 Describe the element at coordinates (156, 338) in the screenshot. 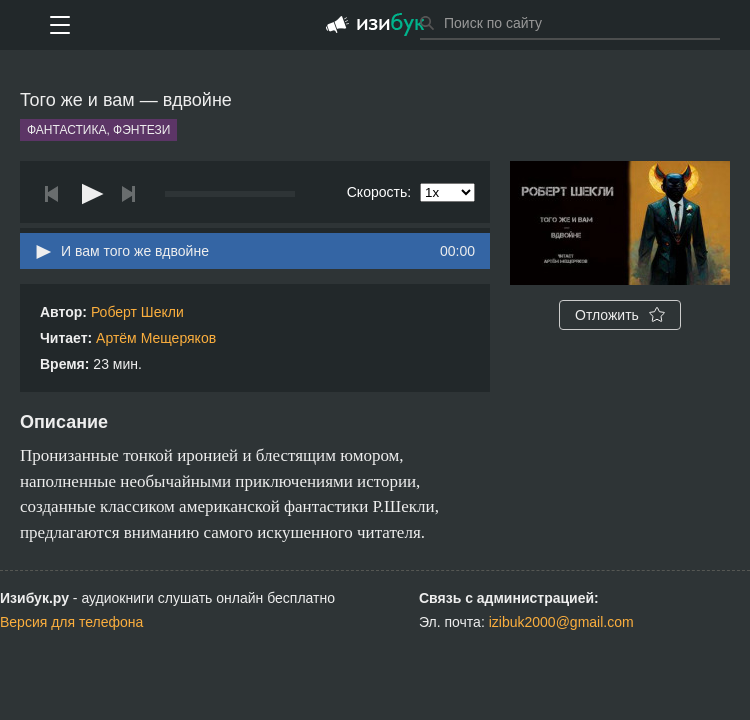

I see `Артём Мещеряков` at that location.